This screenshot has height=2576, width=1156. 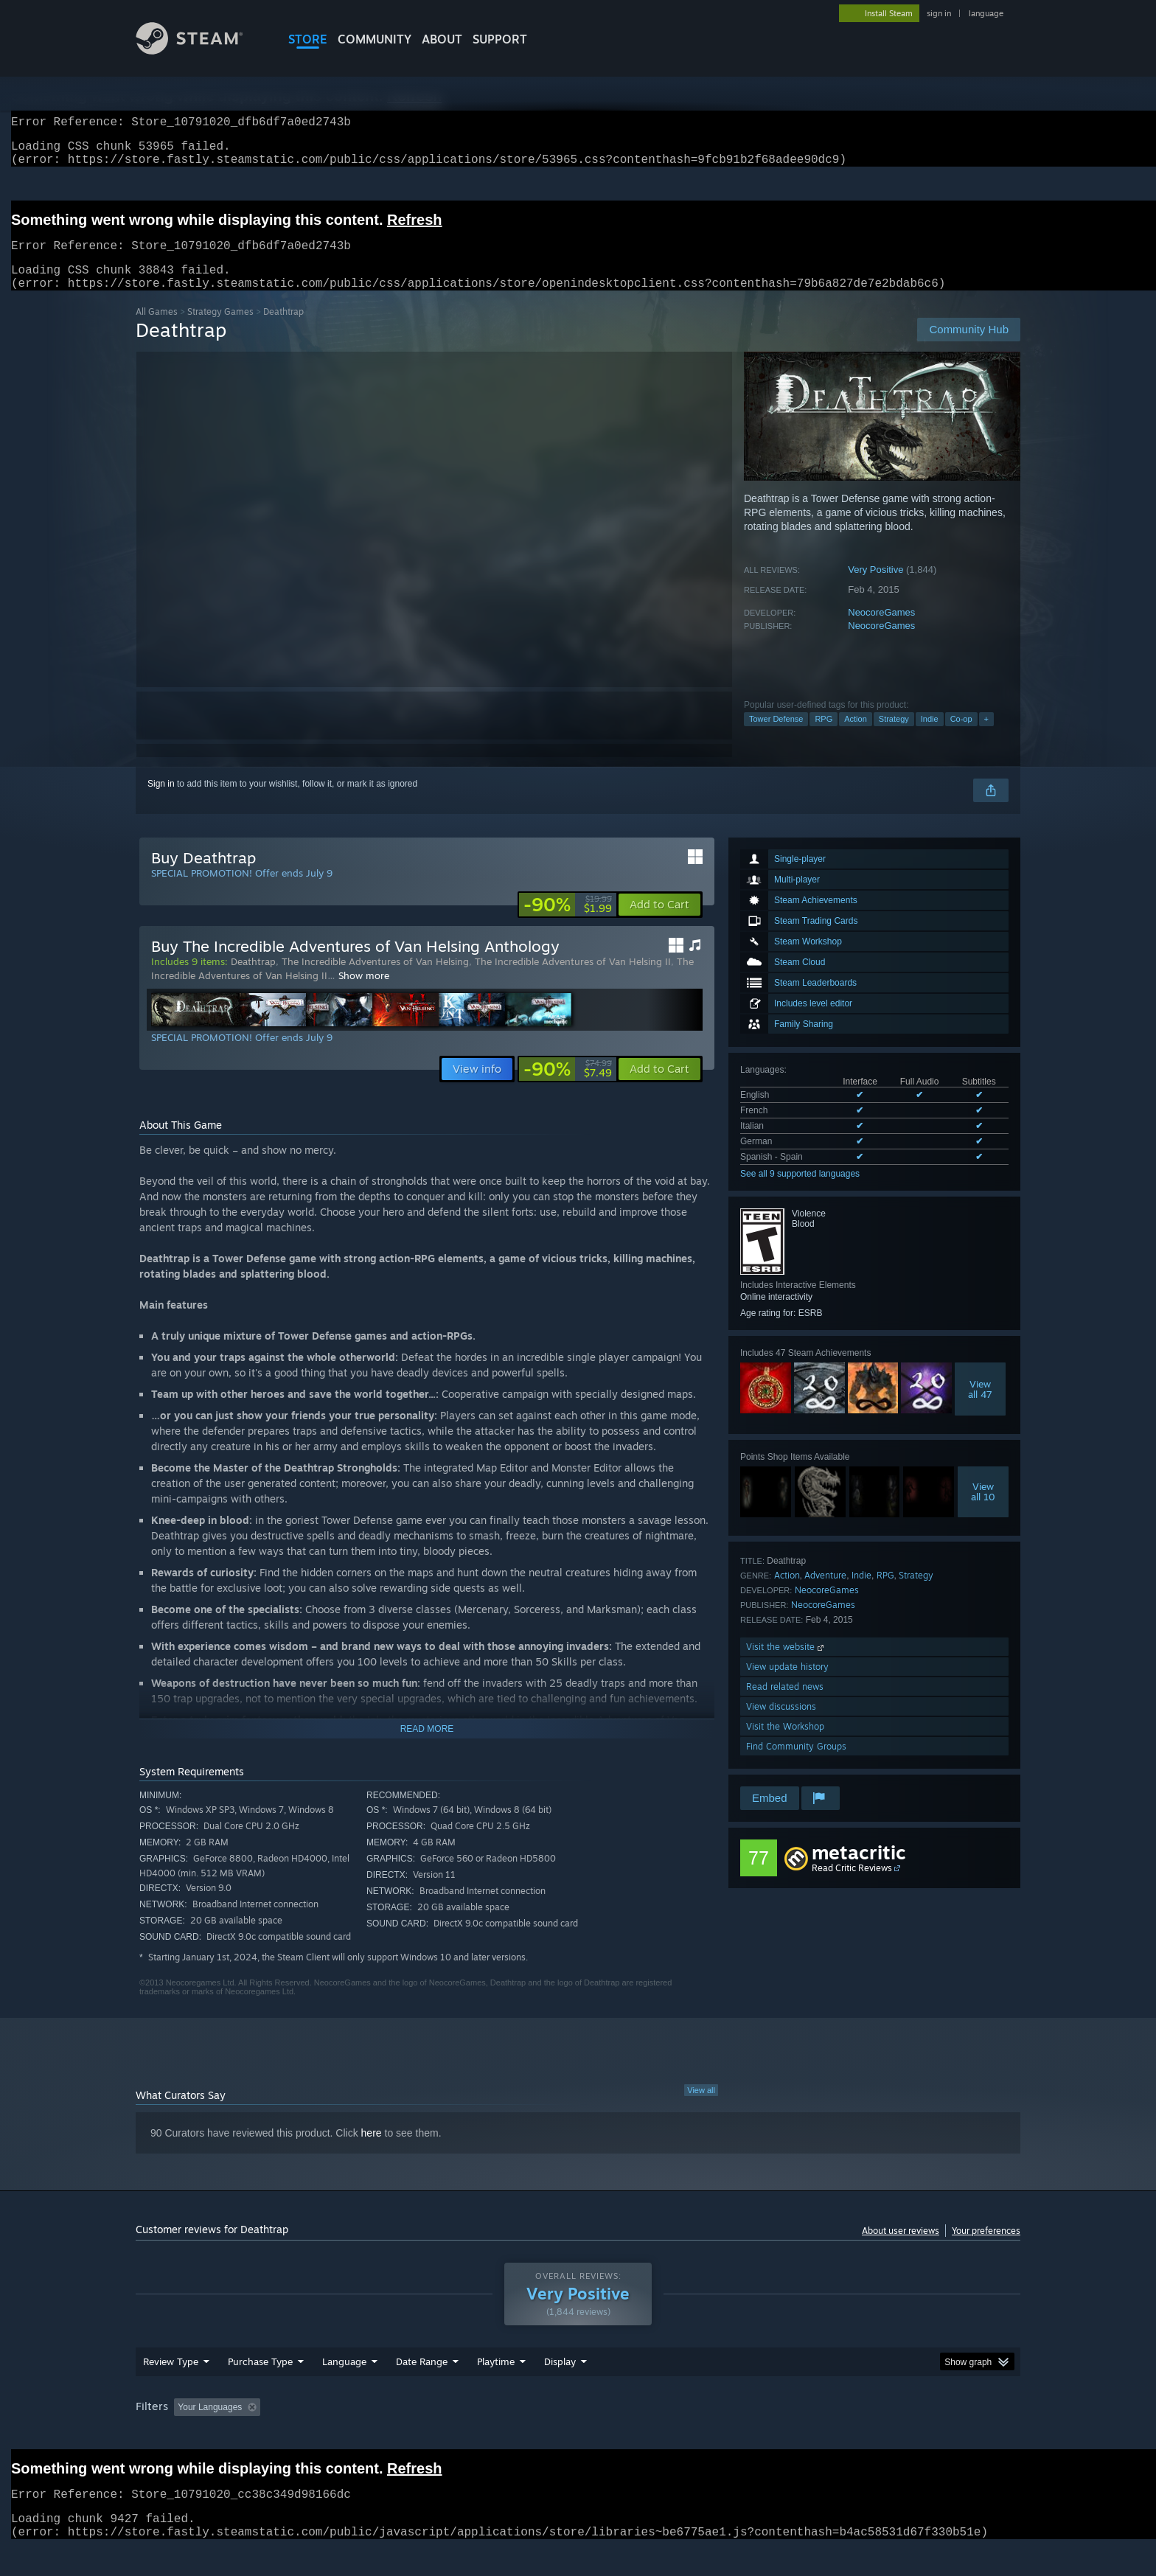 What do you see at coordinates (855, 736) in the screenshot?
I see `Action` at bounding box center [855, 736].